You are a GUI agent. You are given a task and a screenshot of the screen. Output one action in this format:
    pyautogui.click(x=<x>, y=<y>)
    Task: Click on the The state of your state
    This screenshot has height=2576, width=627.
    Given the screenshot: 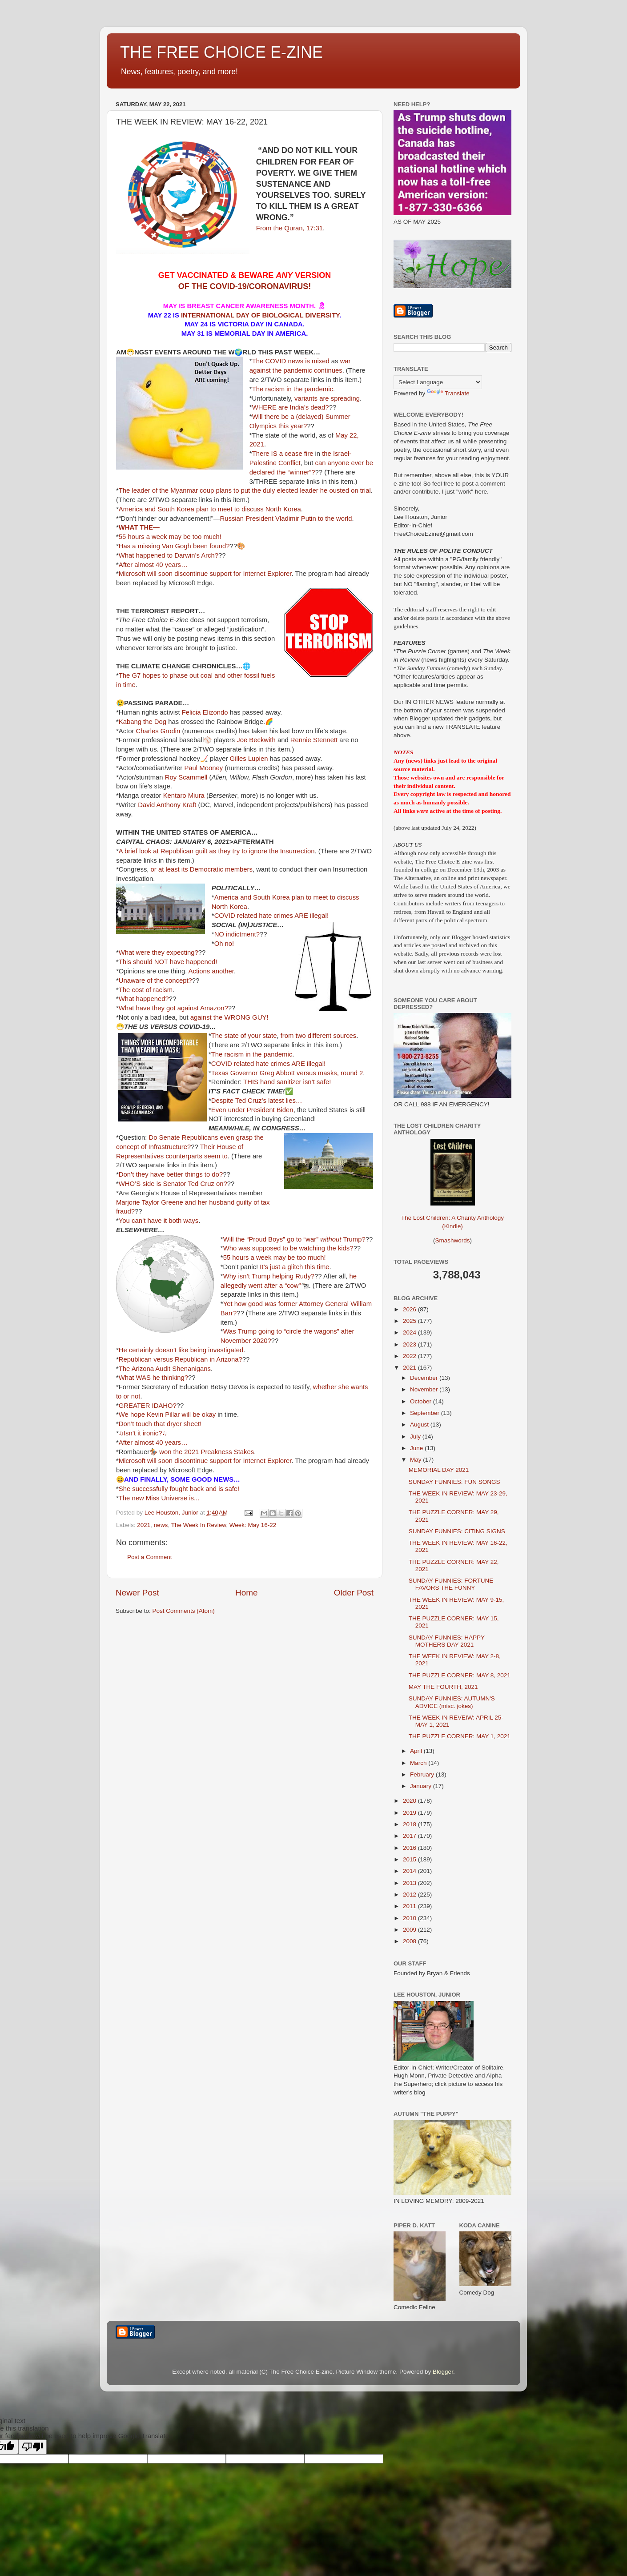 What is the action you would take?
    pyautogui.click(x=244, y=1035)
    